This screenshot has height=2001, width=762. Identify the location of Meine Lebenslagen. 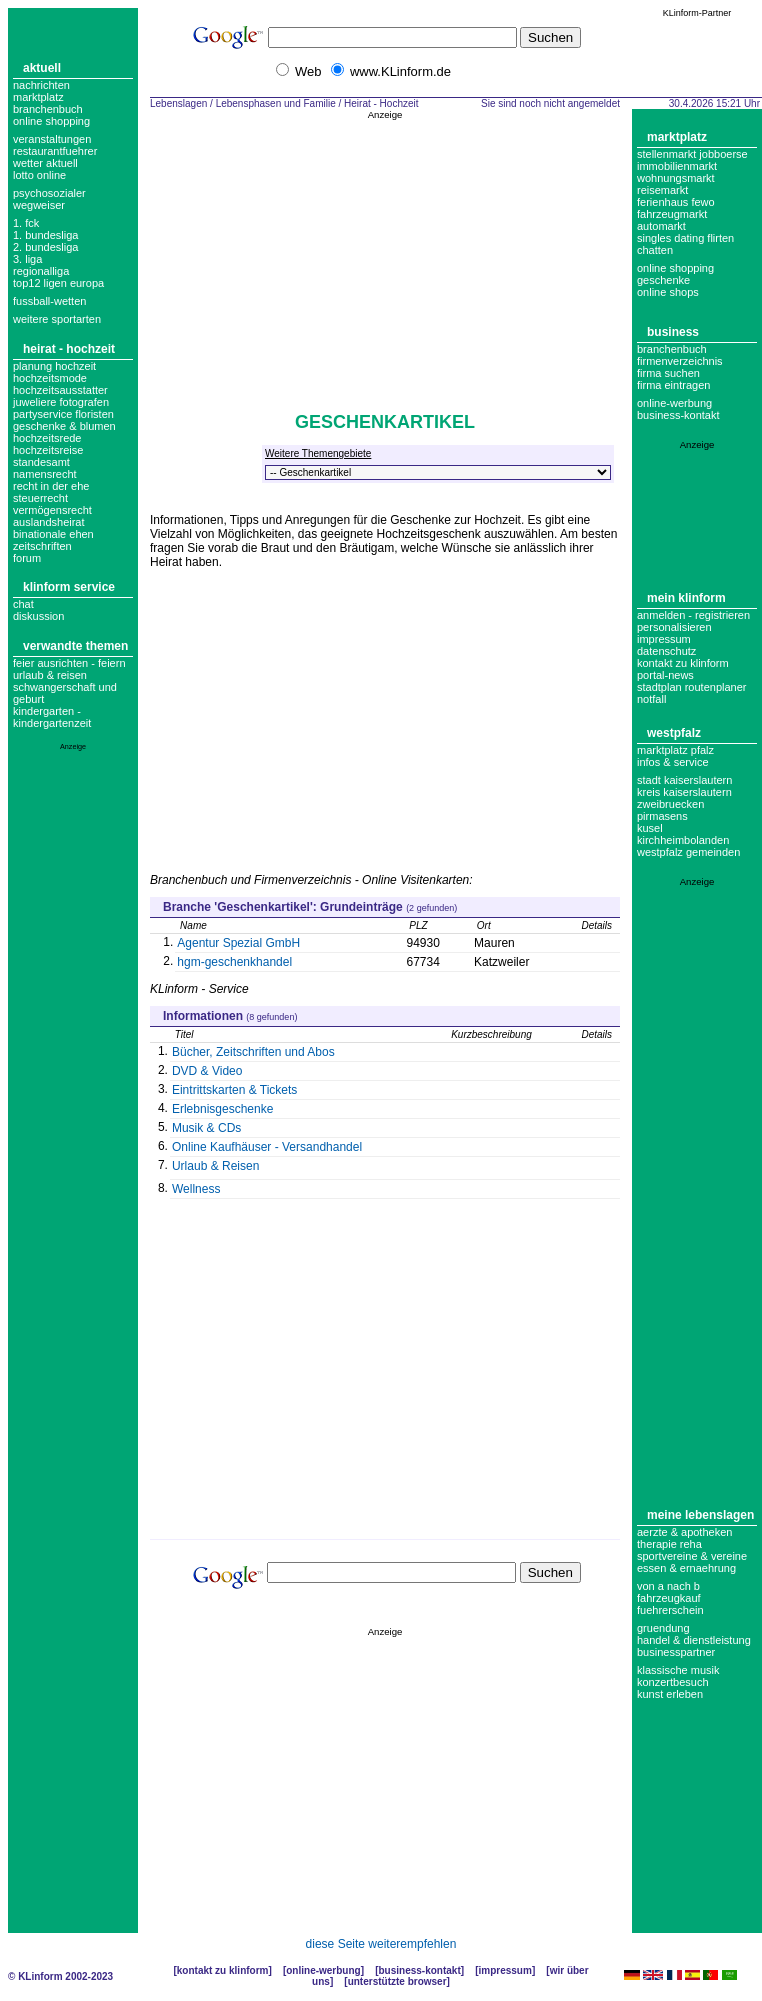
(700, 1515).